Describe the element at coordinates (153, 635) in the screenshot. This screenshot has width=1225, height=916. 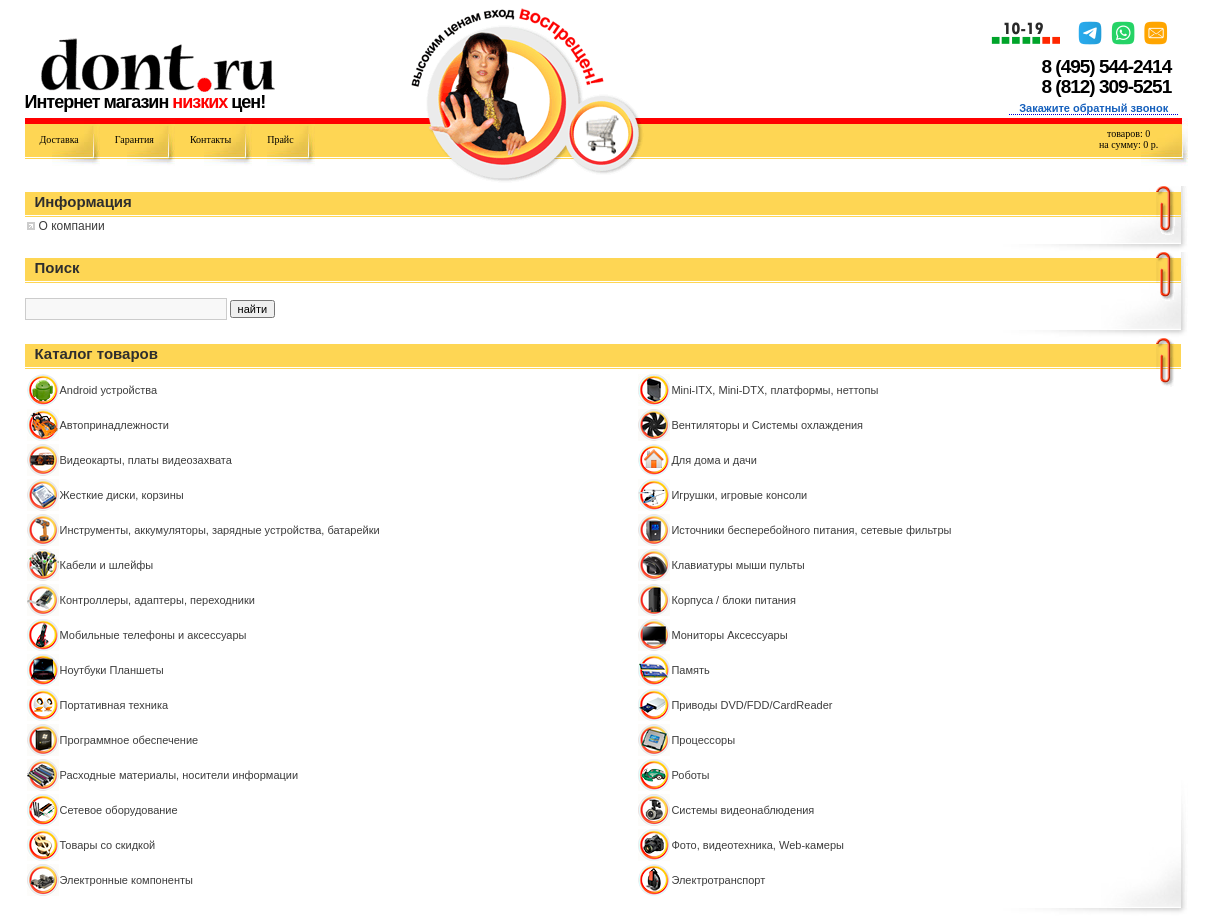
I see `Мобильные телефоны и аксессуары` at that location.